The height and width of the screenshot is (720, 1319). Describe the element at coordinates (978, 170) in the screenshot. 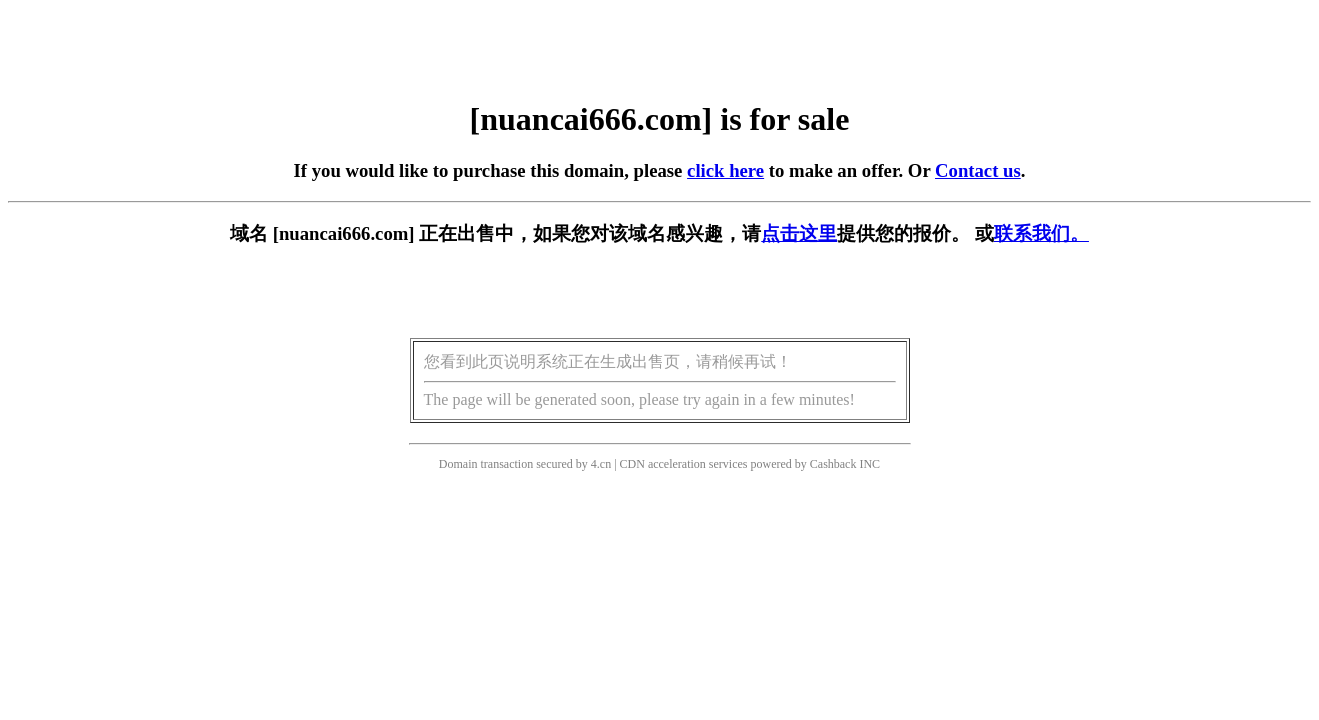

I see `Contact us` at that location.